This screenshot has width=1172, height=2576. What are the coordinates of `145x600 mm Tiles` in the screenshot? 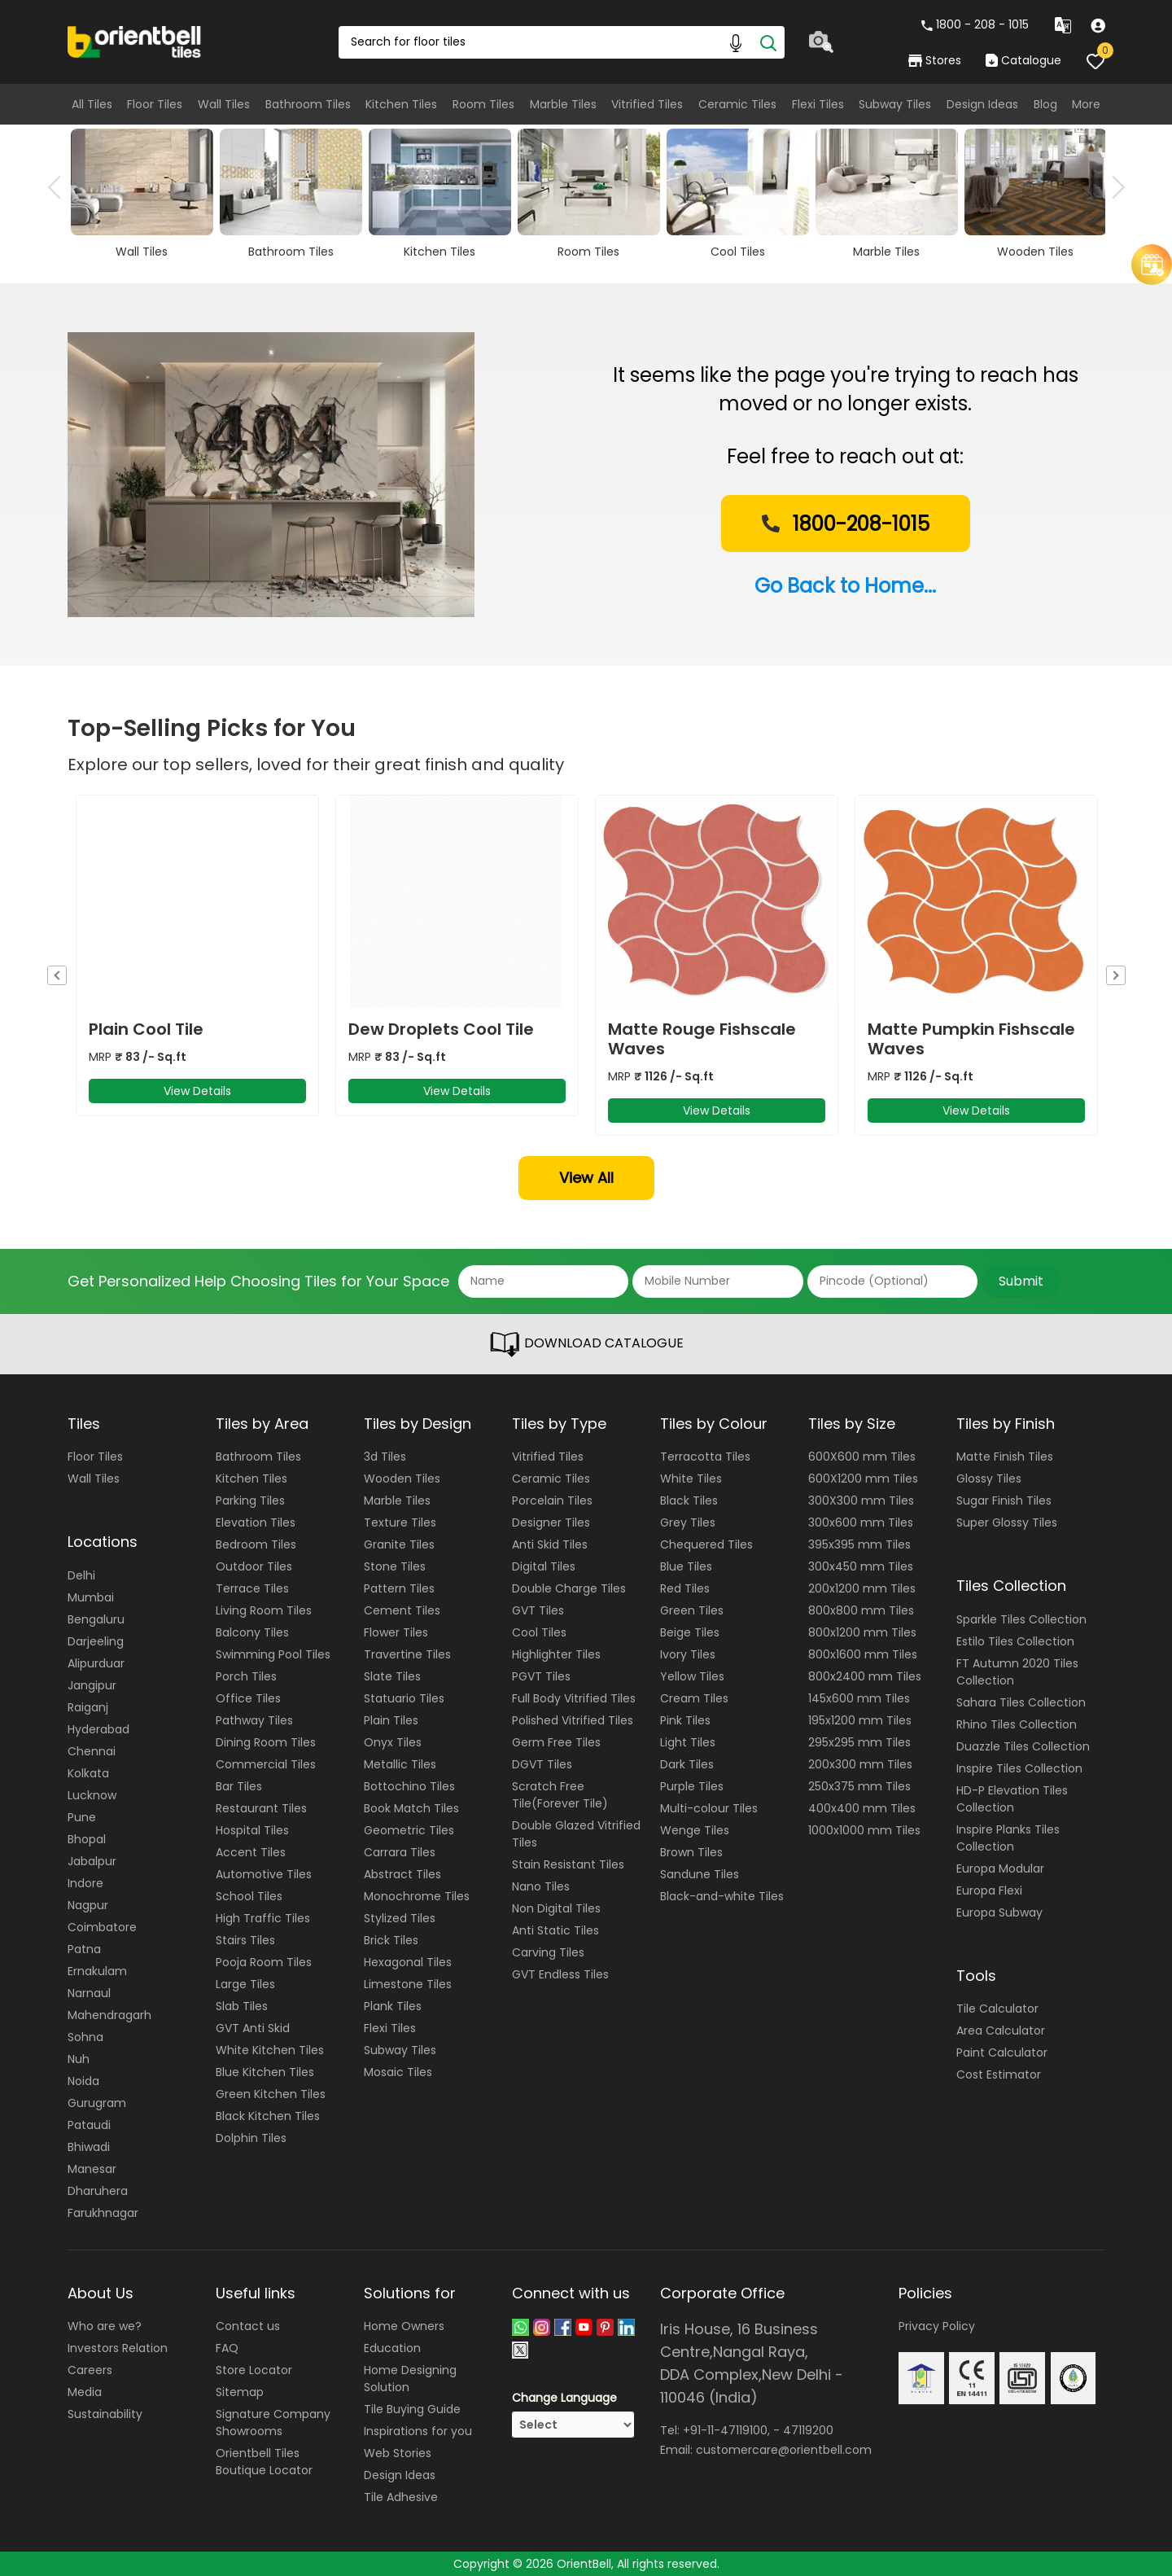 It's located at (859, 1698).